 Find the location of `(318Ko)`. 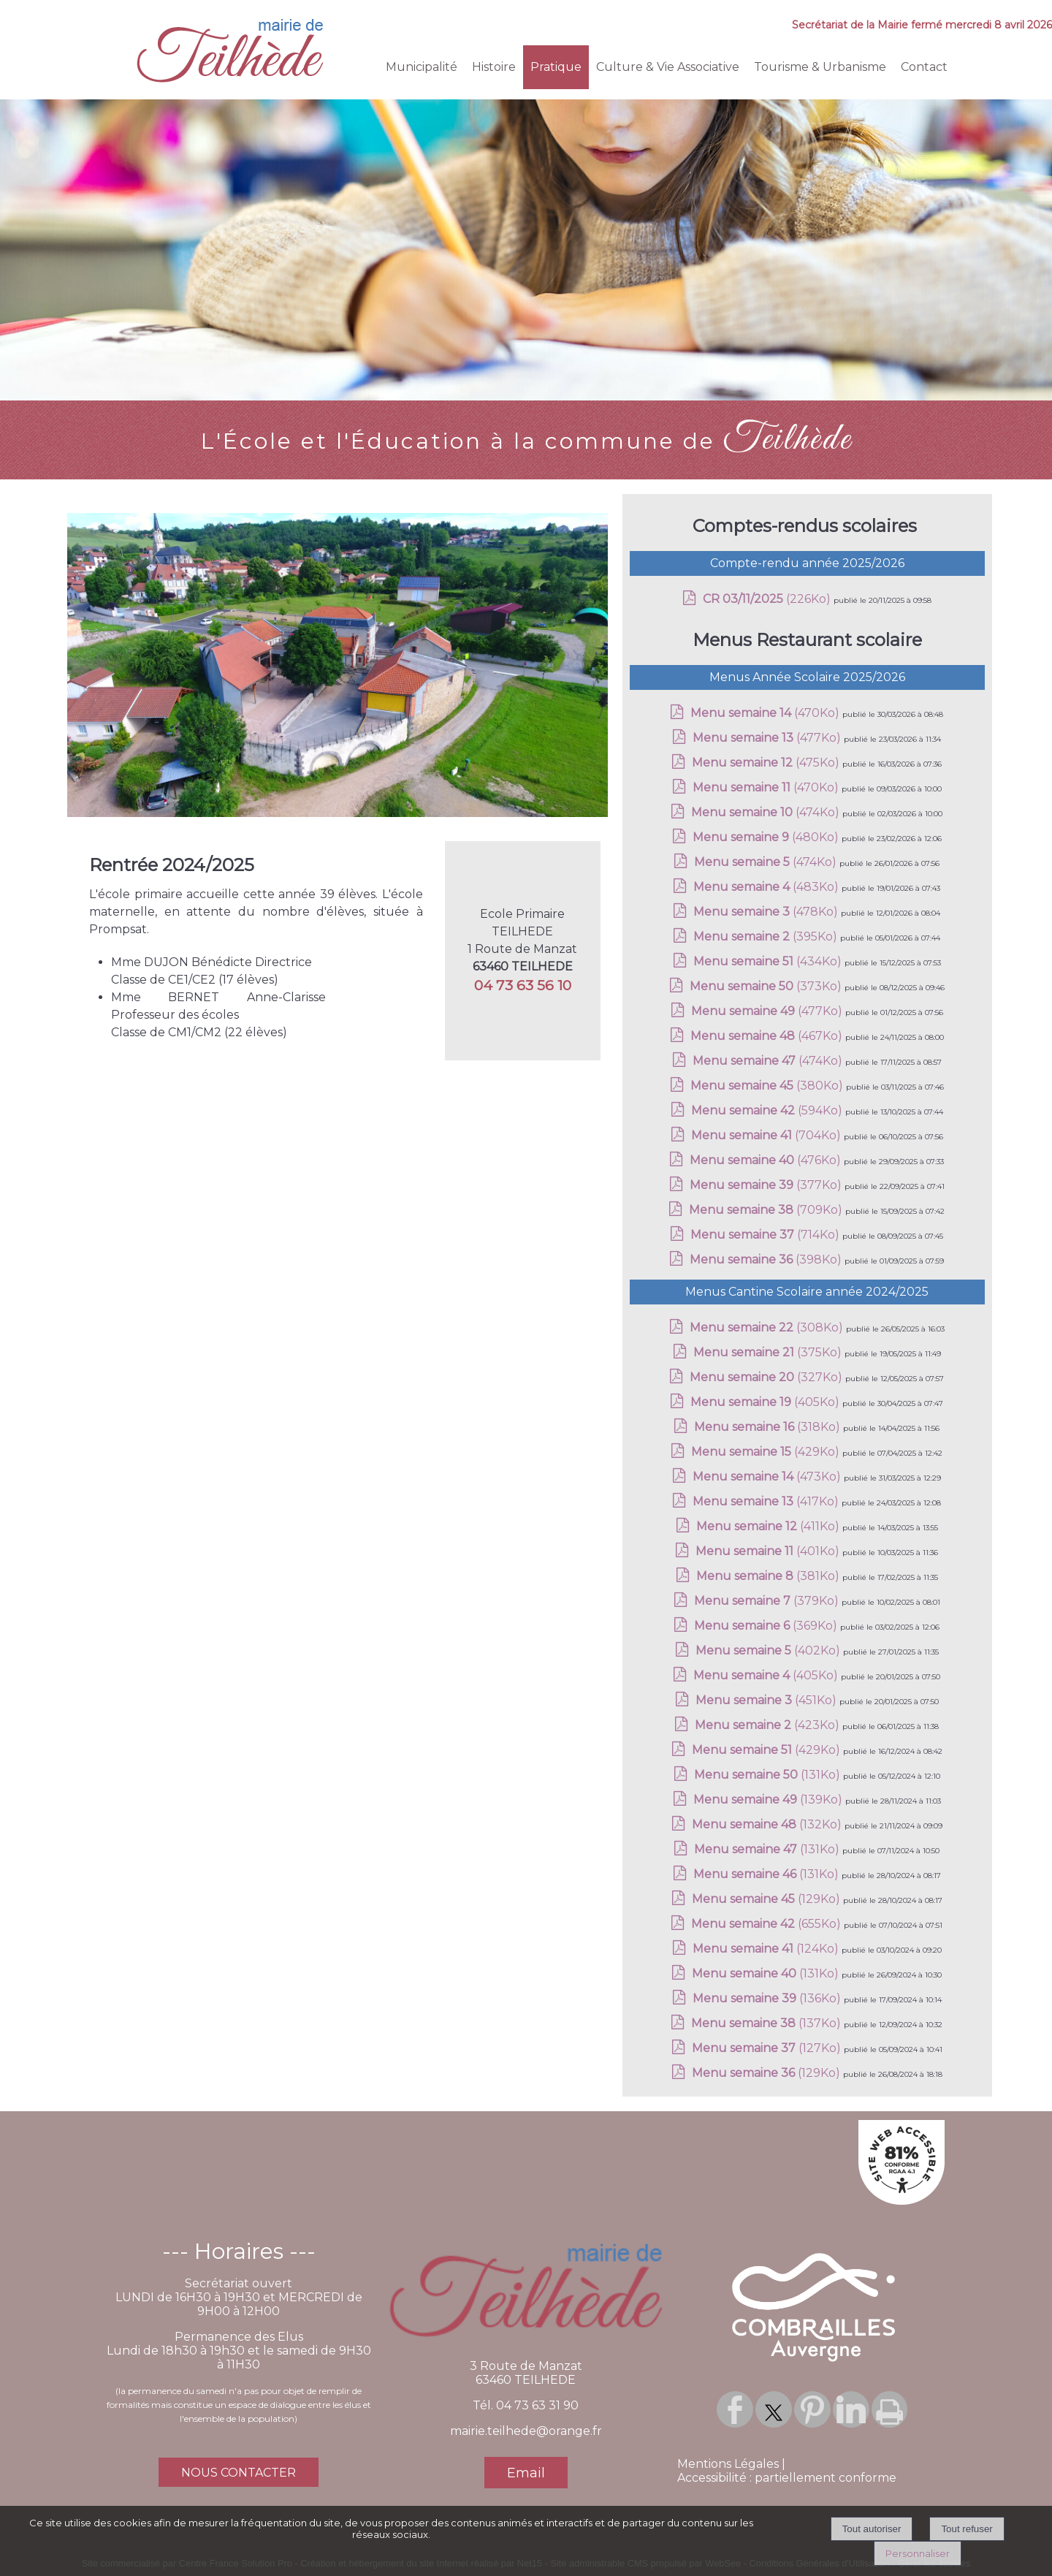

(318Ko) is located at coordinates (768, 1427).